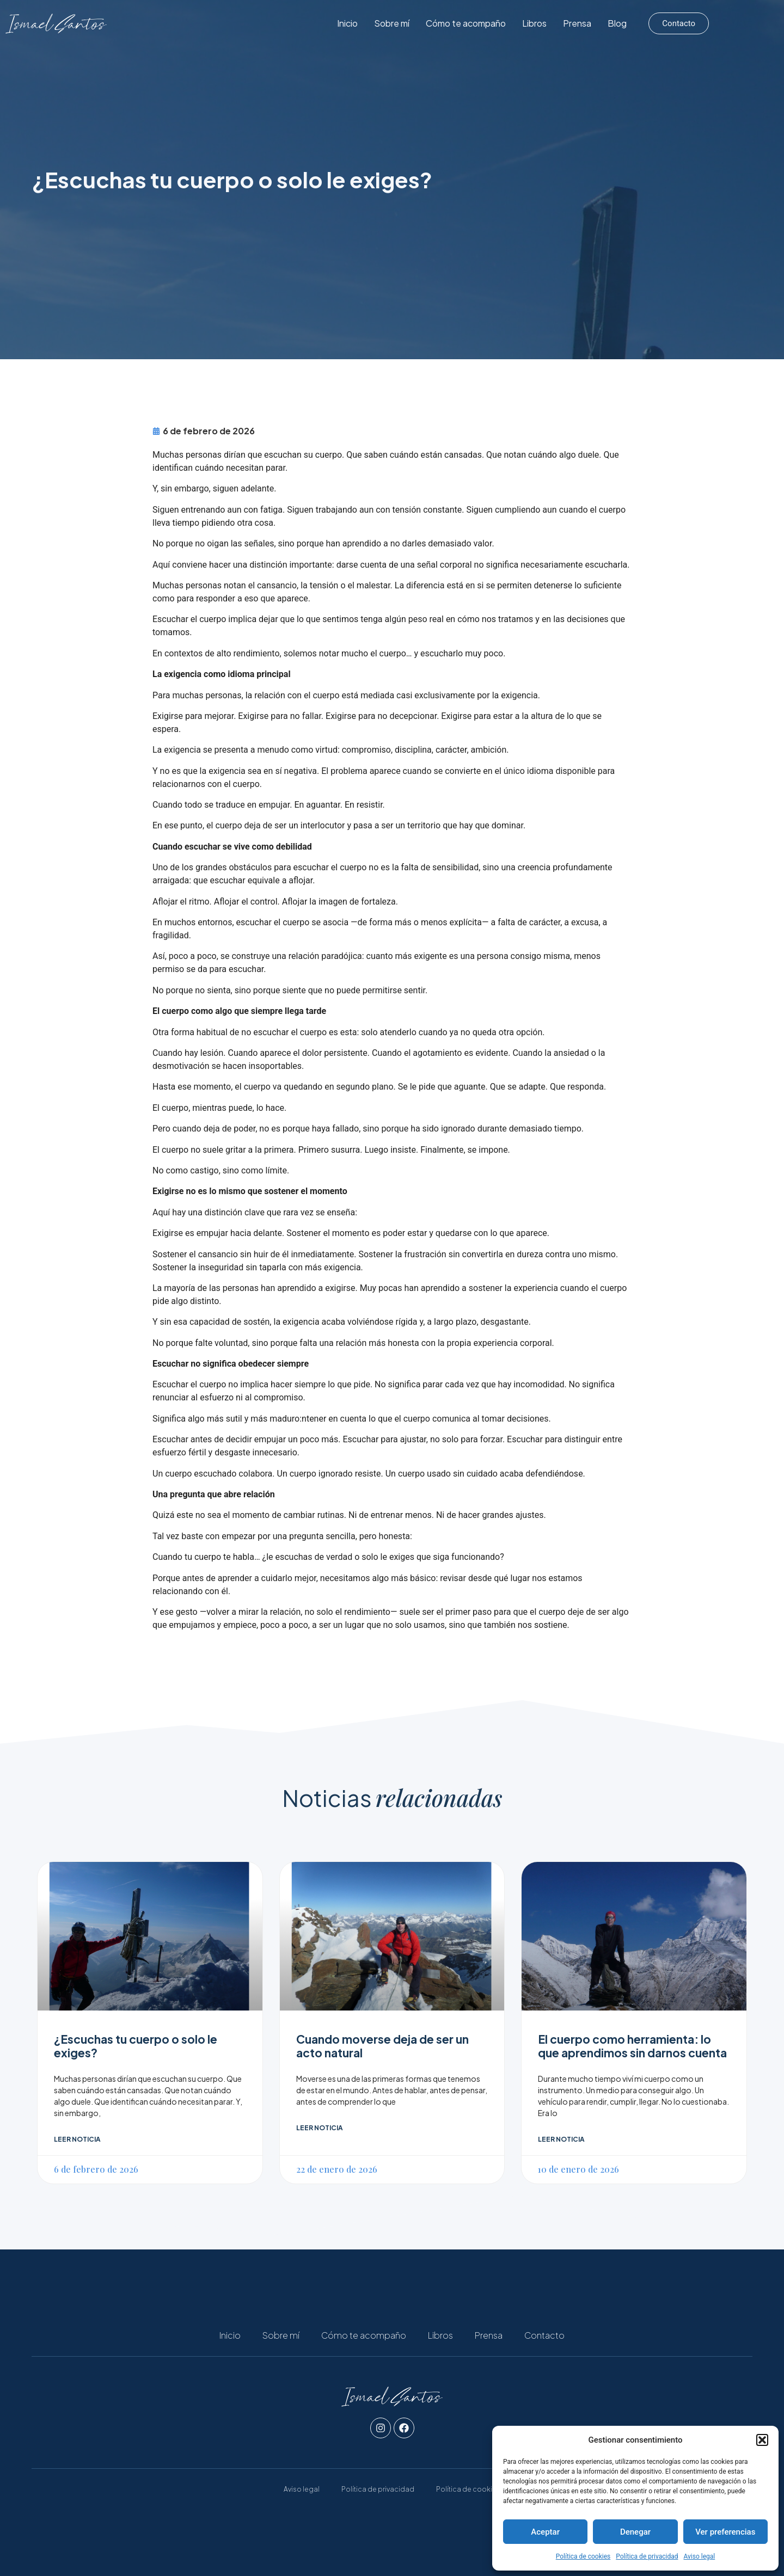 This screenshot has height=2576, width=784. I want to click on Política de privacidad, so click(647, 2556).